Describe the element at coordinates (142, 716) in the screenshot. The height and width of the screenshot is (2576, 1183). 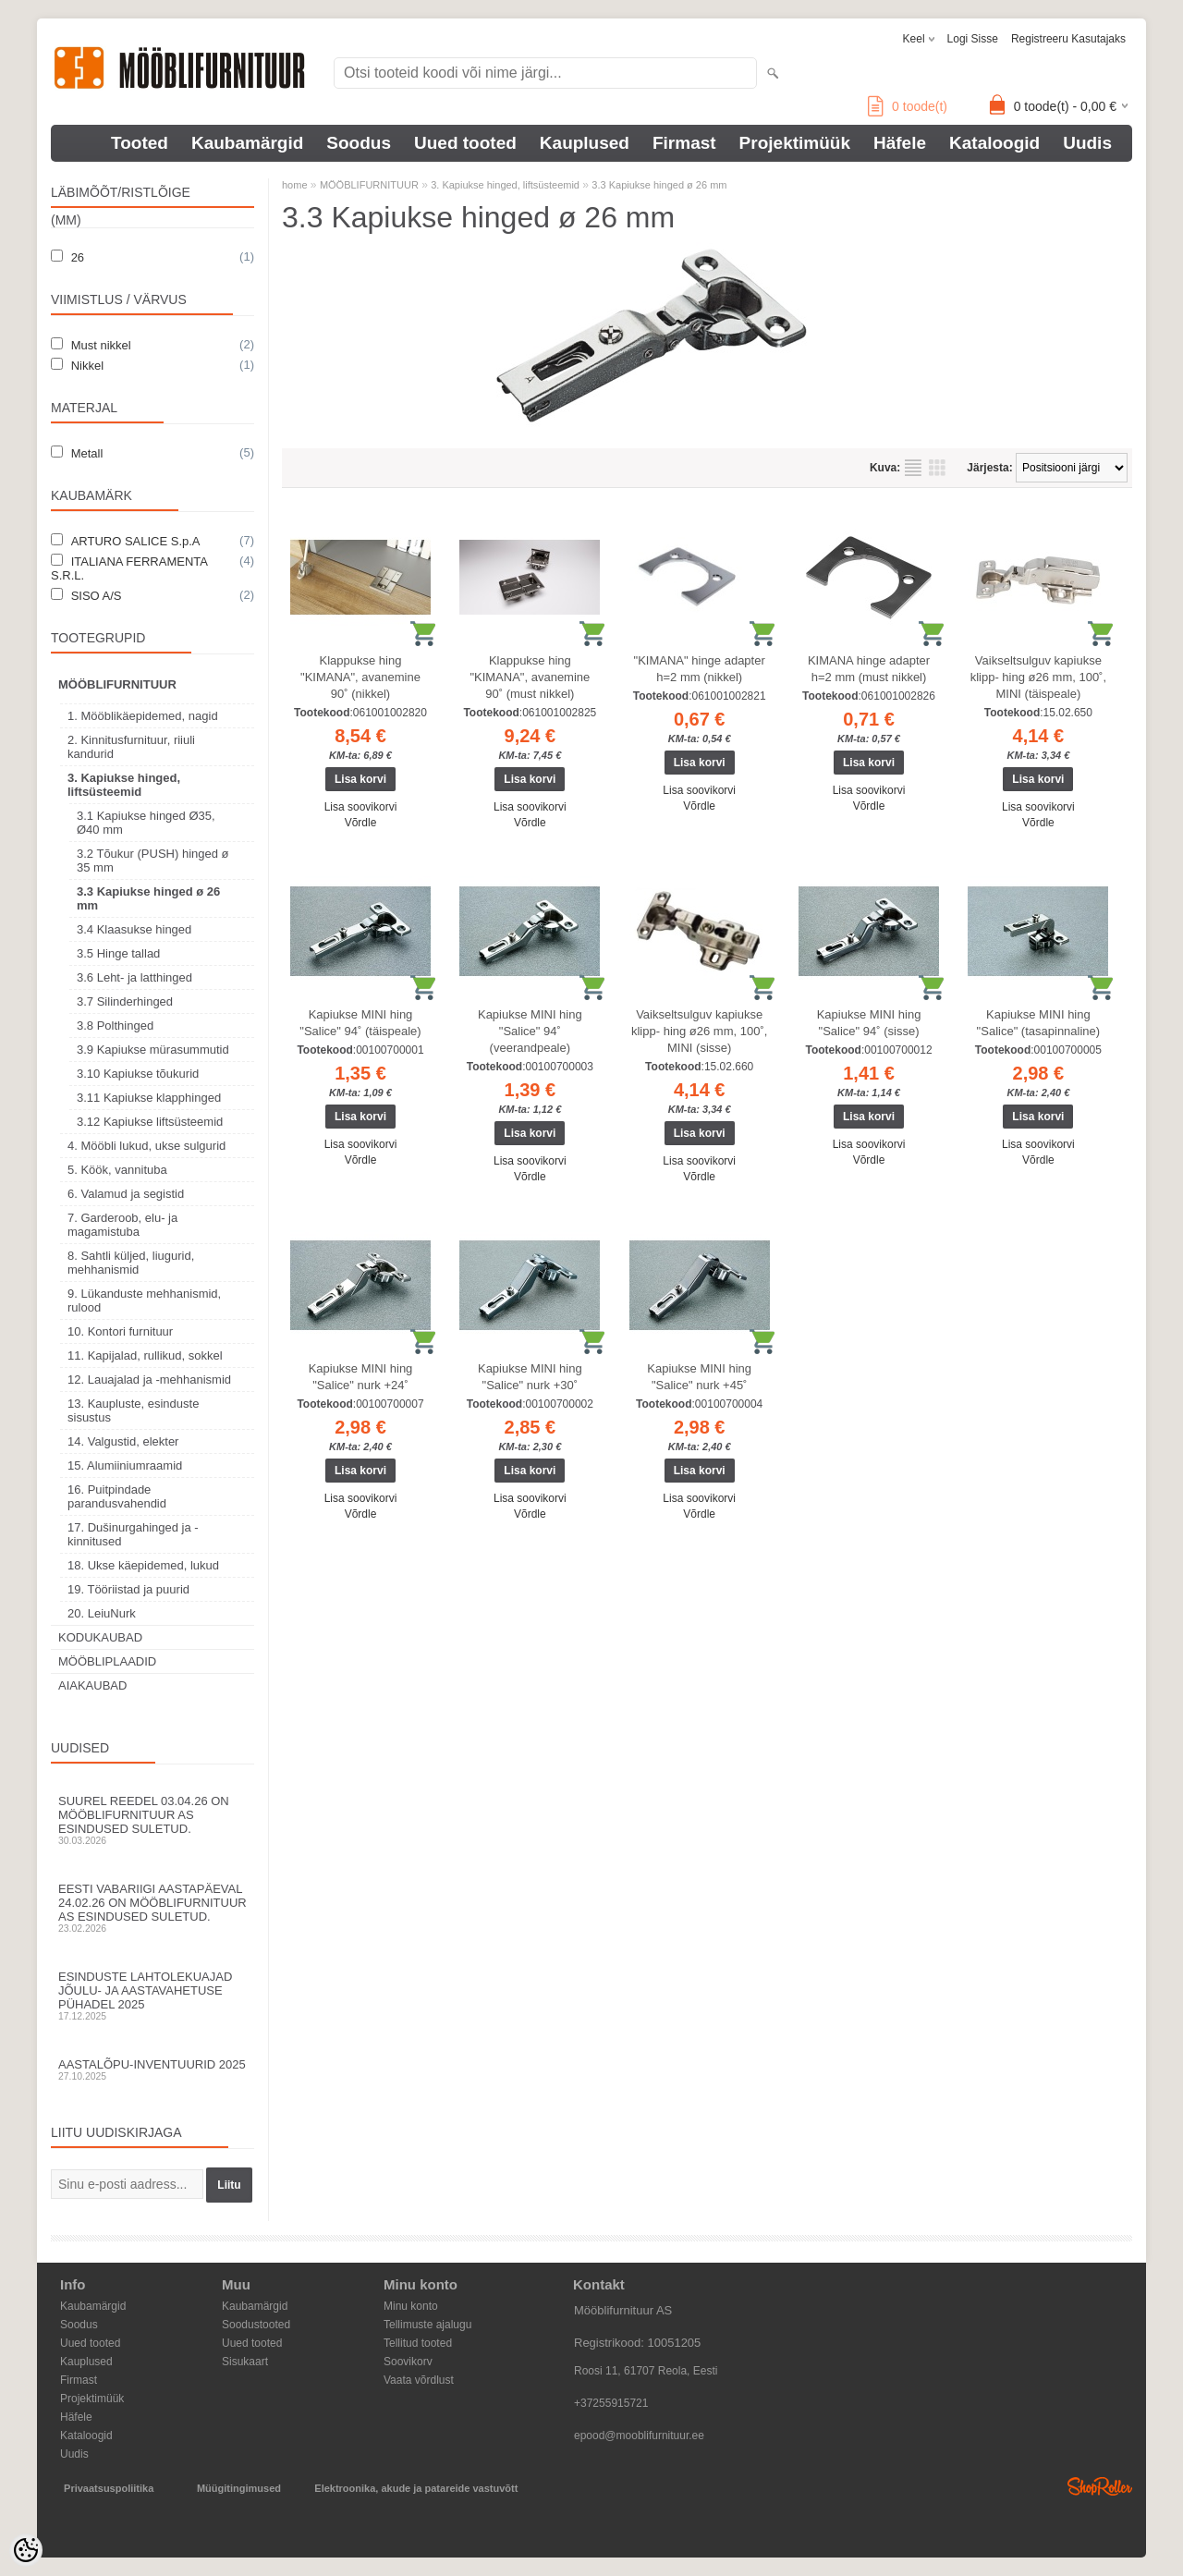
I see `1. Mööblikäepidemed, nagid` at that location.